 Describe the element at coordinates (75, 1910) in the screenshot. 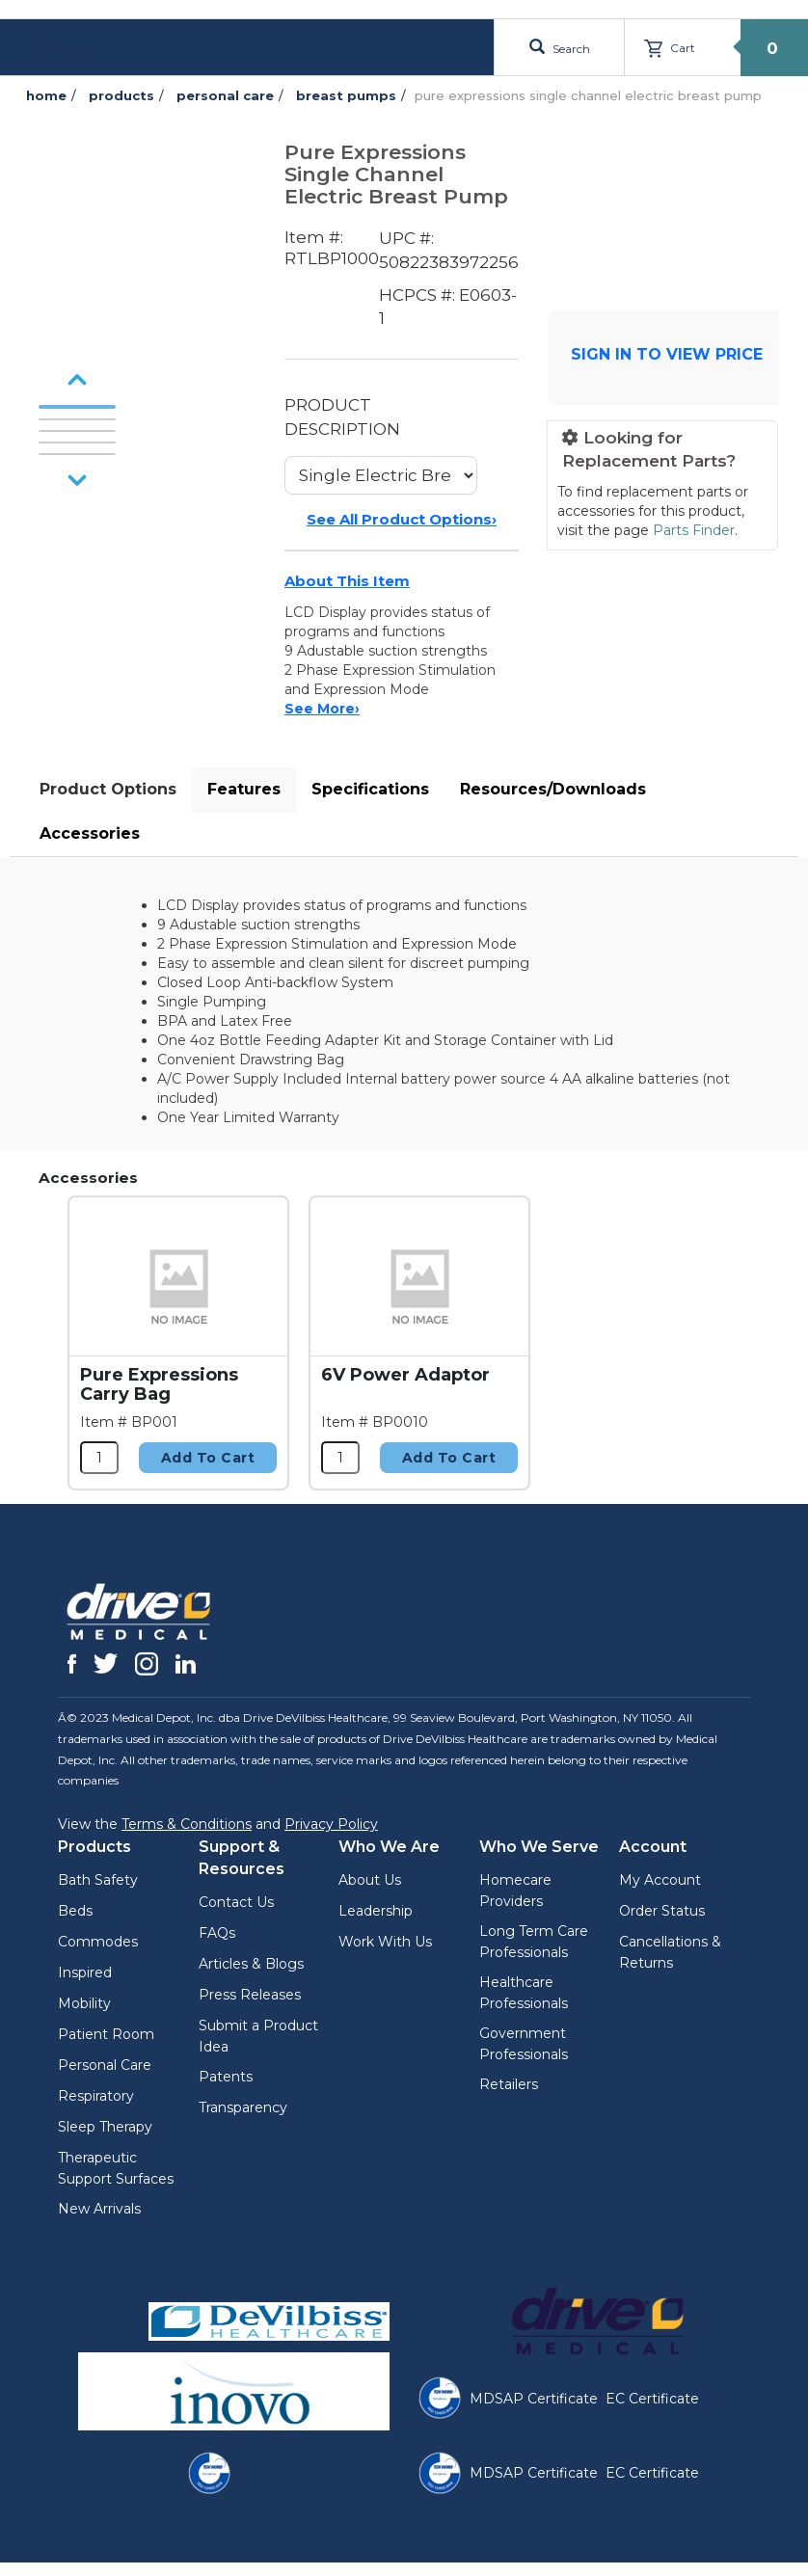

I see `Beds` at that location.